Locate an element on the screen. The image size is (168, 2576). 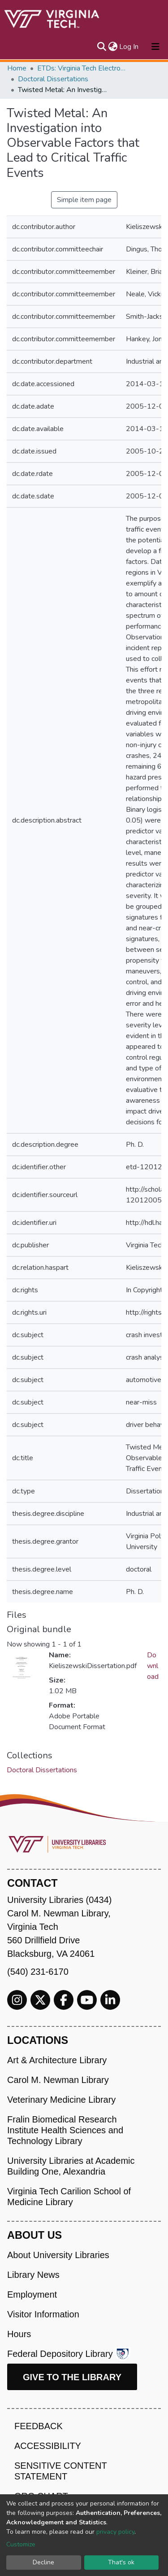
Simple item page is located at coordinates (84, 200).